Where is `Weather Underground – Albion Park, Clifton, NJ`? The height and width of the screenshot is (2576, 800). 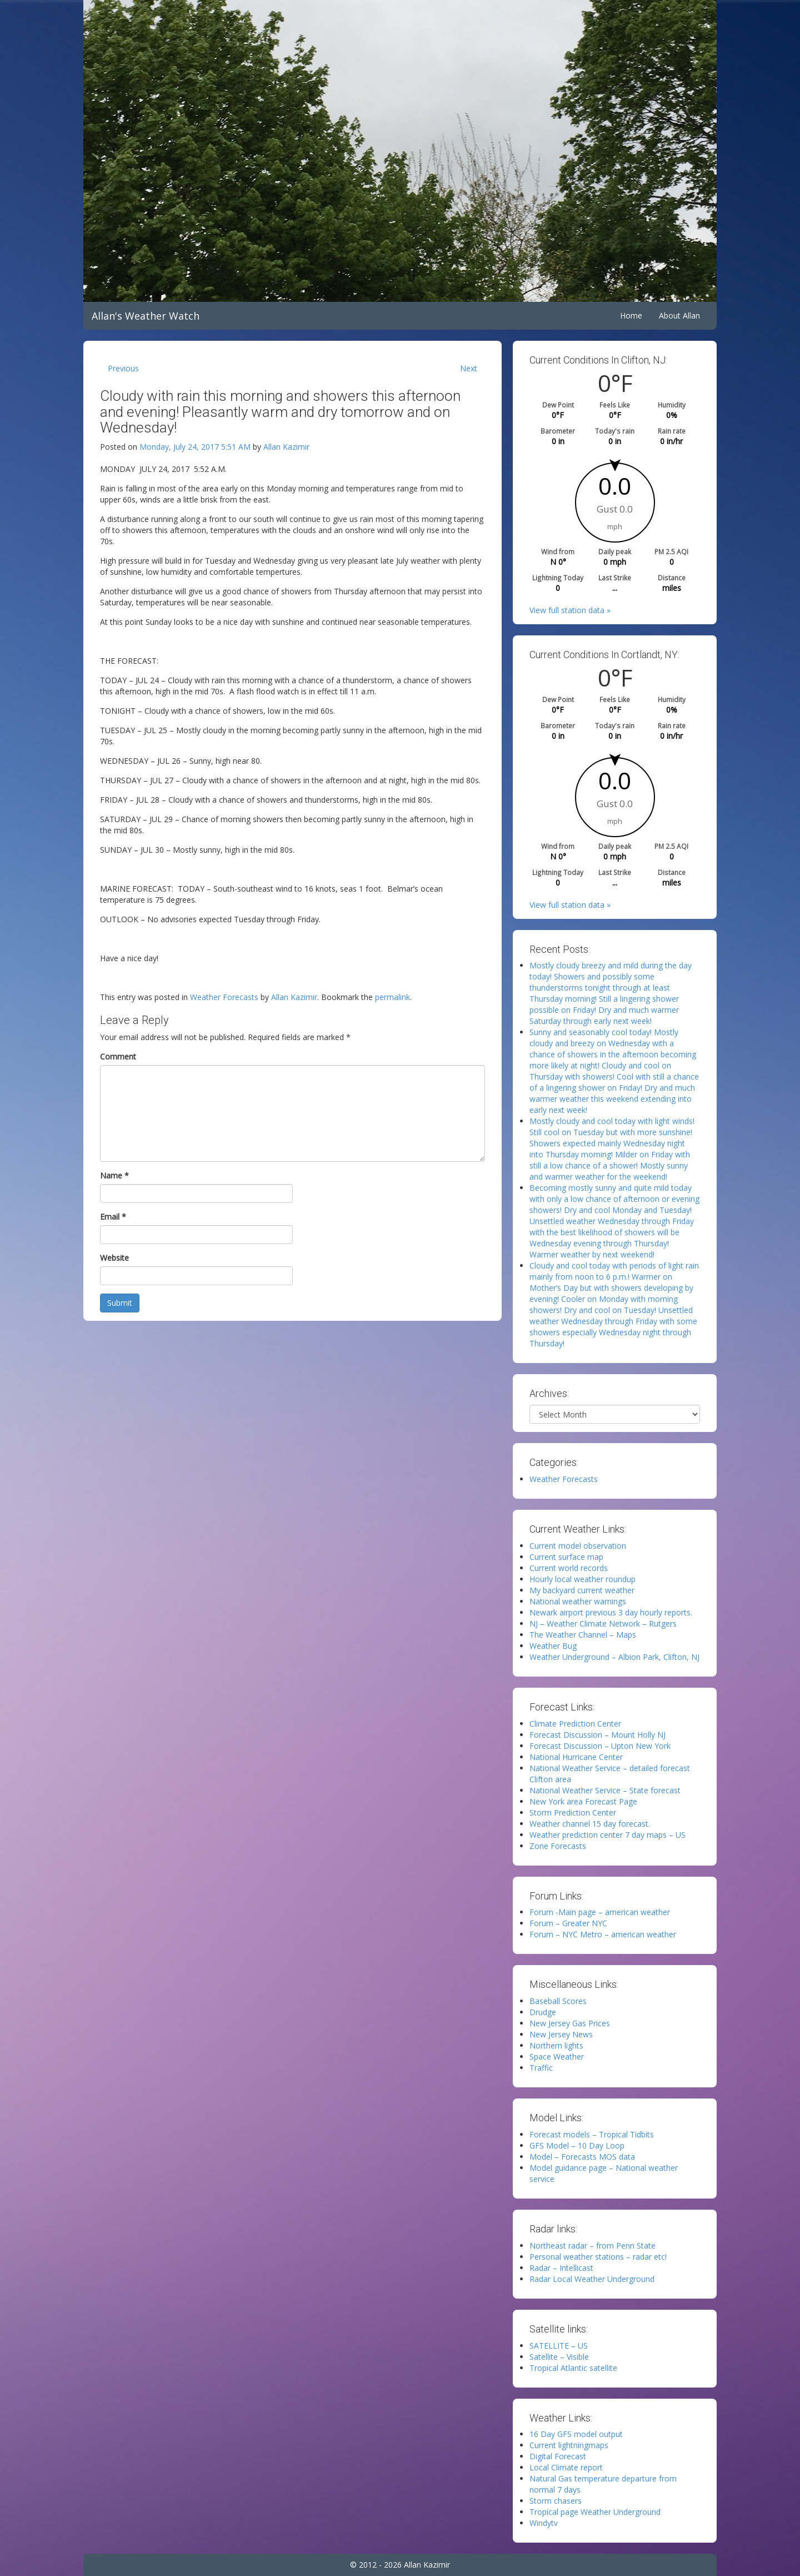 Weather Underground – Albion Park, Clifton, NJ is located at coordinates (614, 1657).